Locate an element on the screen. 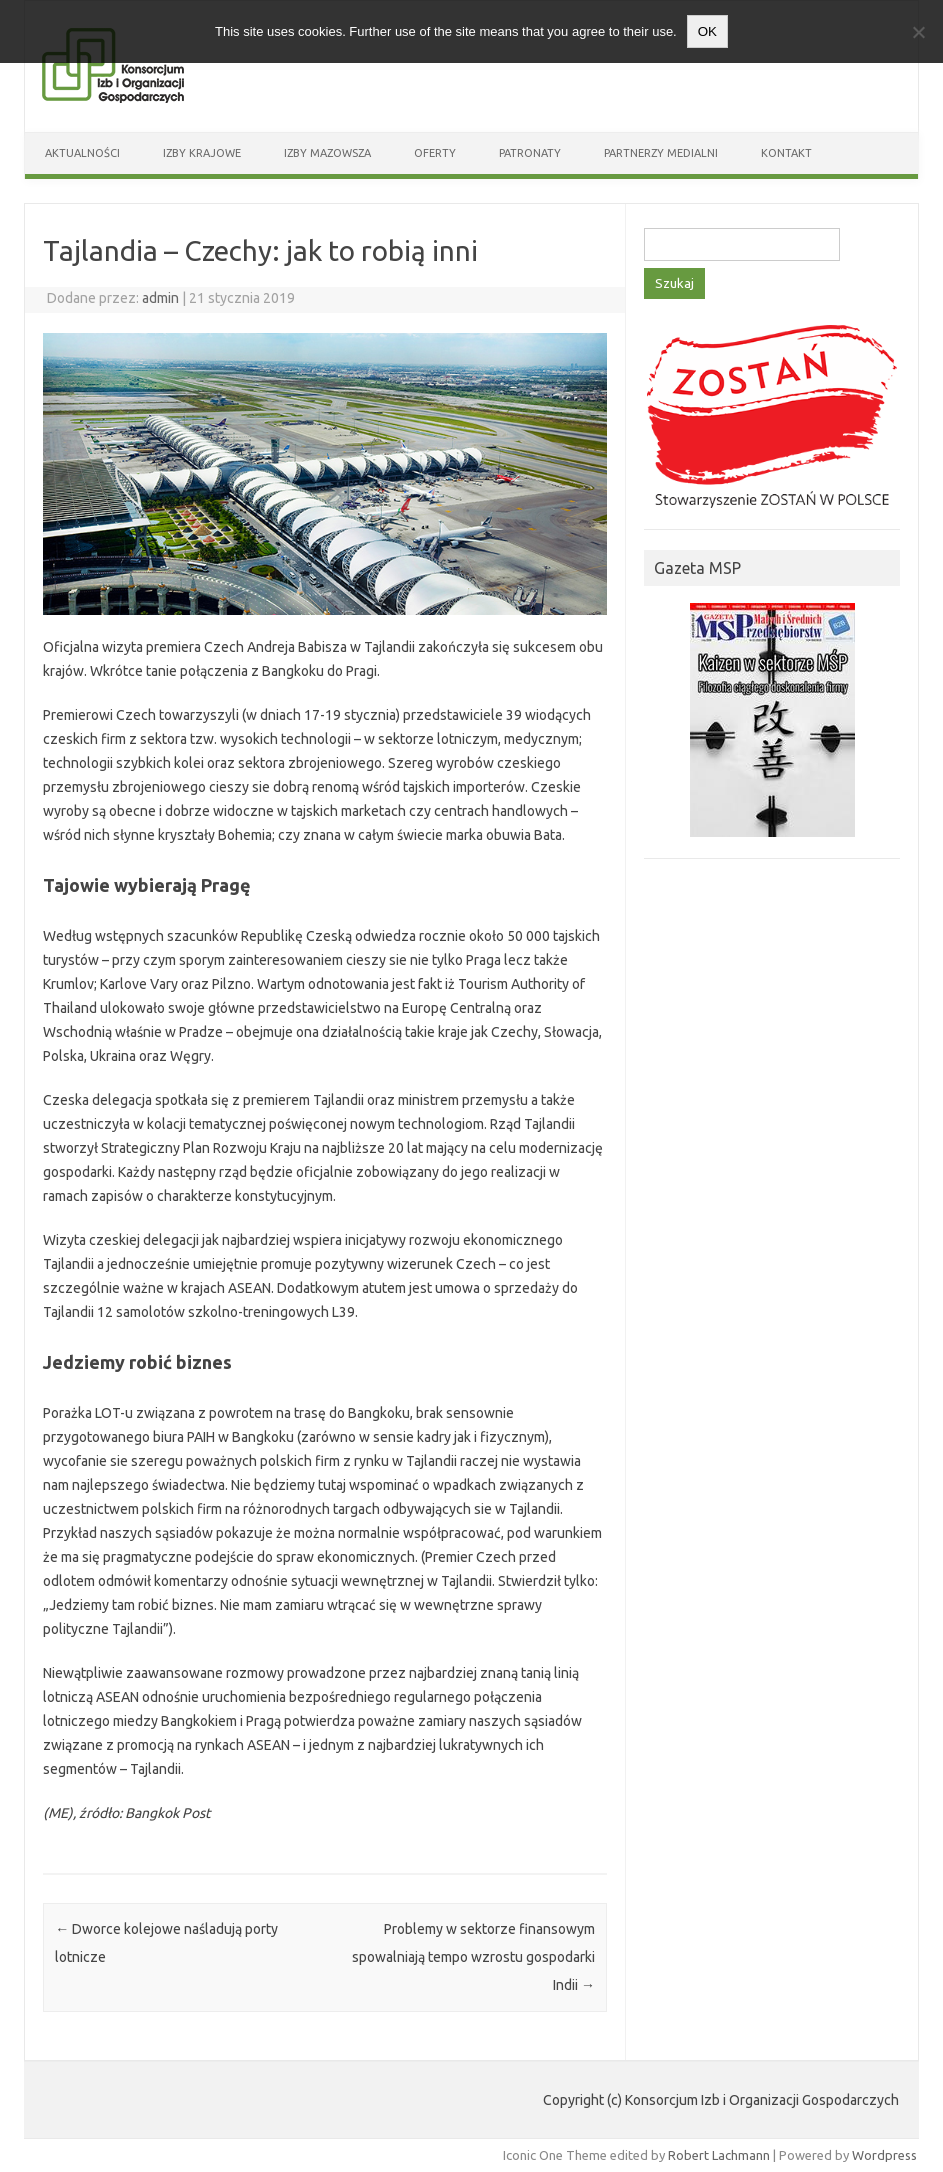  Izby Krajowe is located at coordinates (202, 153).